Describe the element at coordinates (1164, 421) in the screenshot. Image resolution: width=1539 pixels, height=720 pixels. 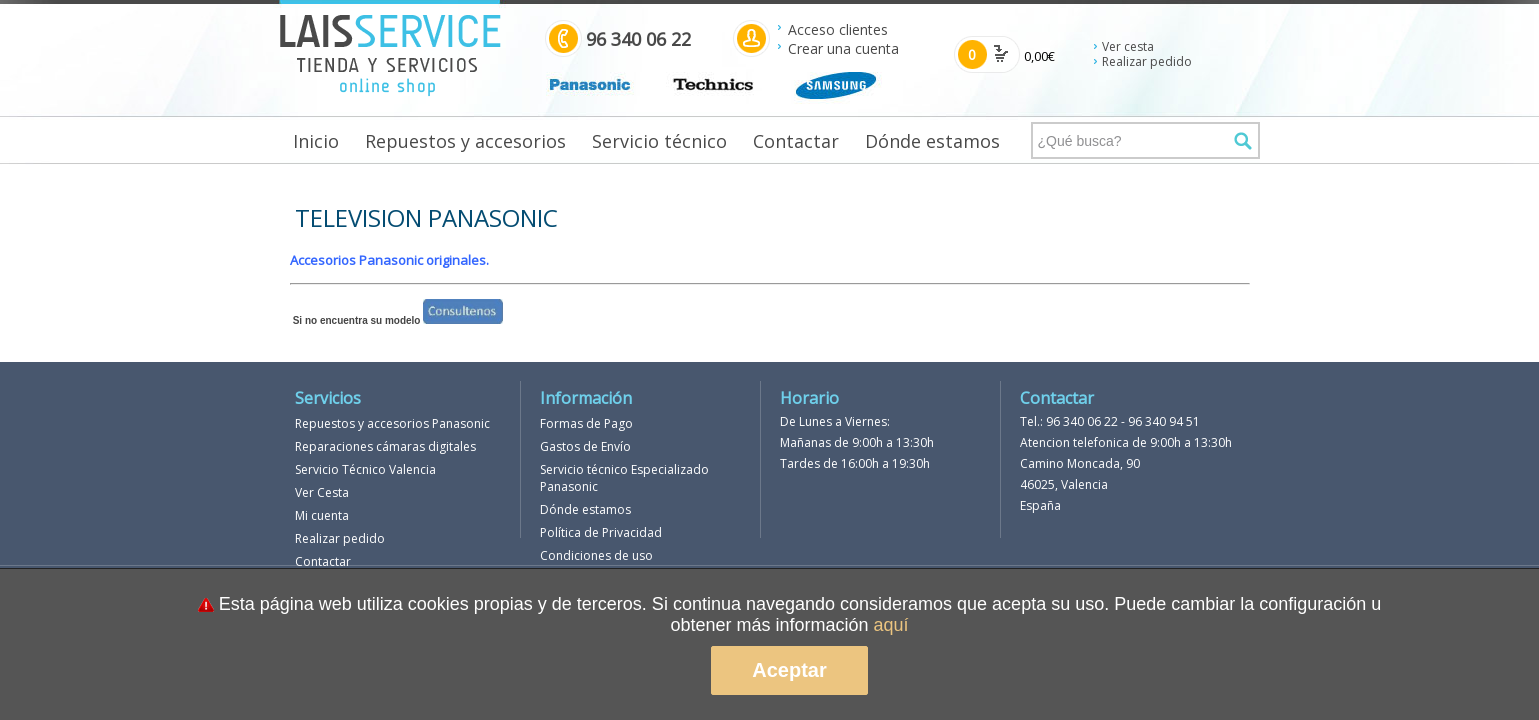
I see `96 340 94 51` at that location.